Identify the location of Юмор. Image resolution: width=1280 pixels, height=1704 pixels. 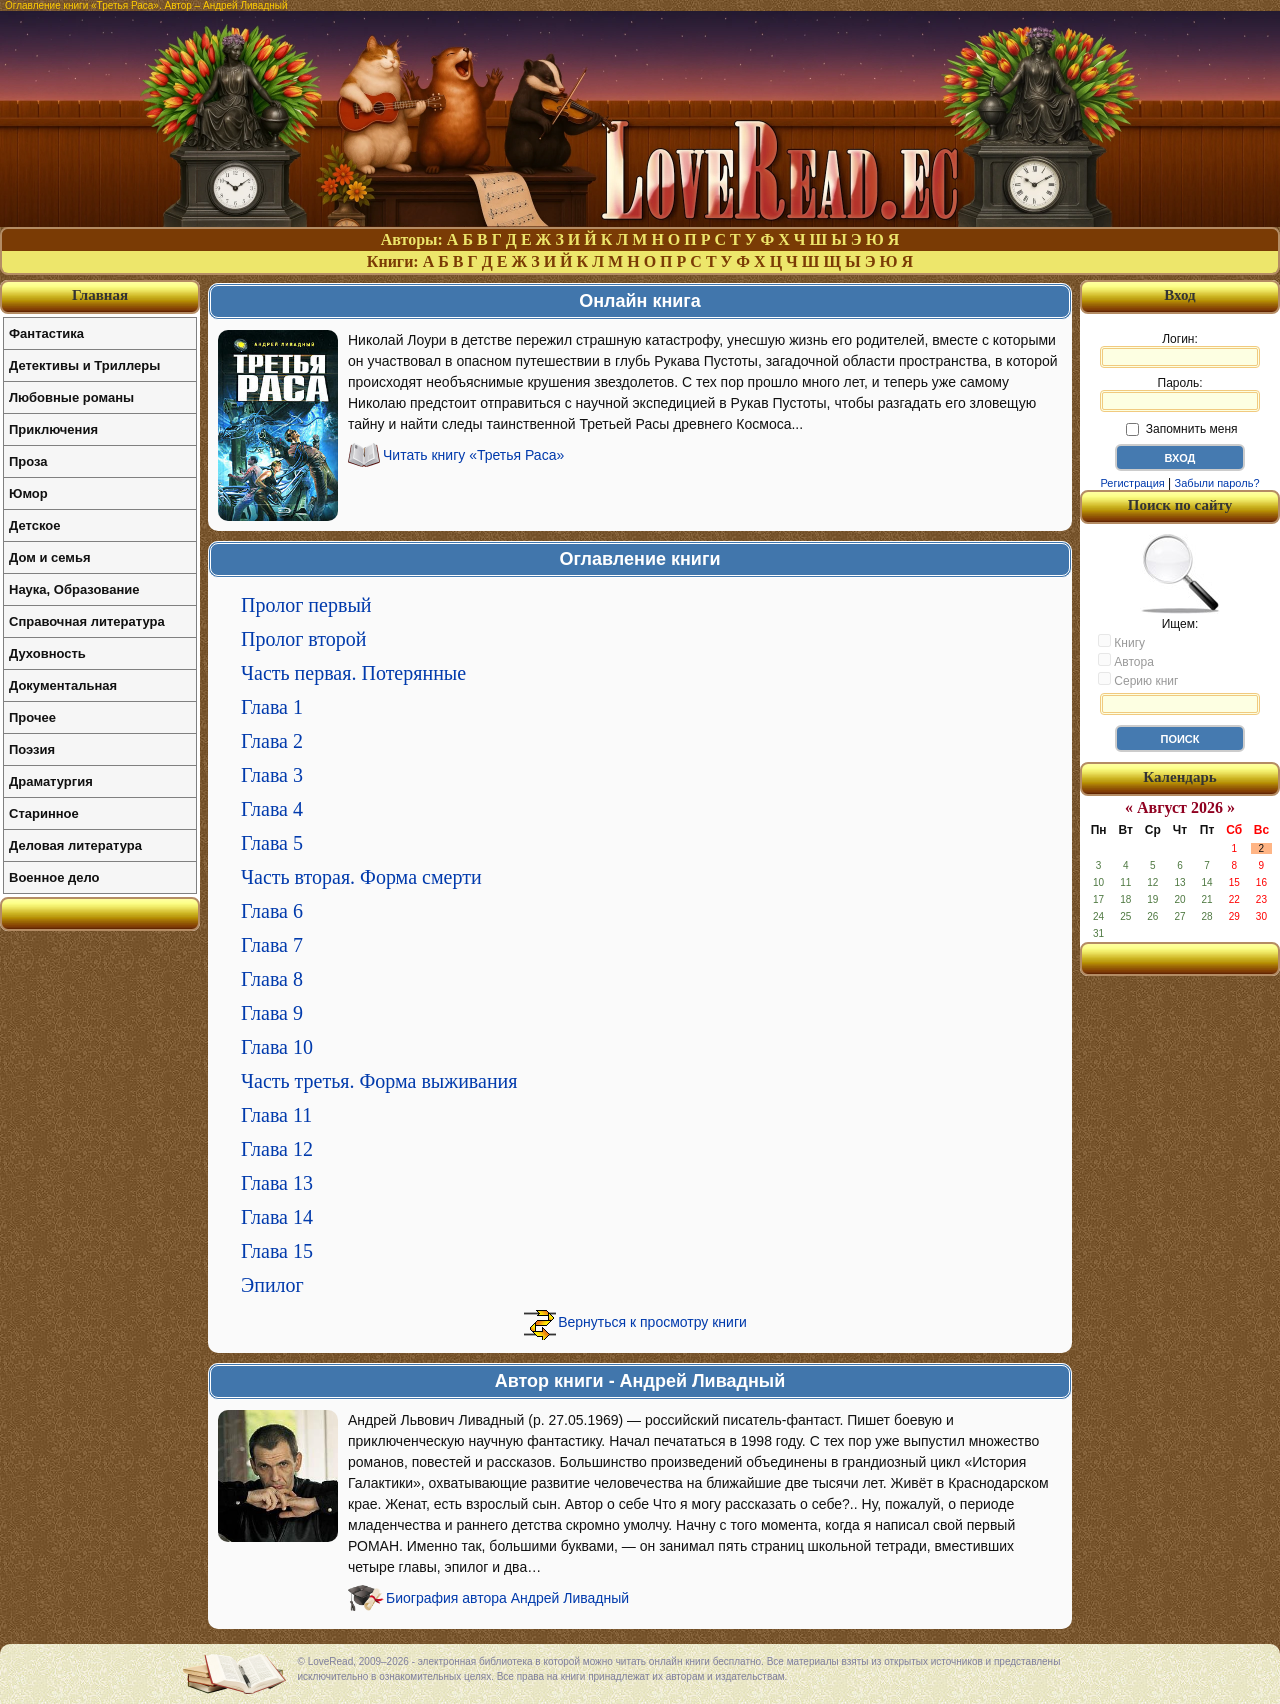
(28, 493).